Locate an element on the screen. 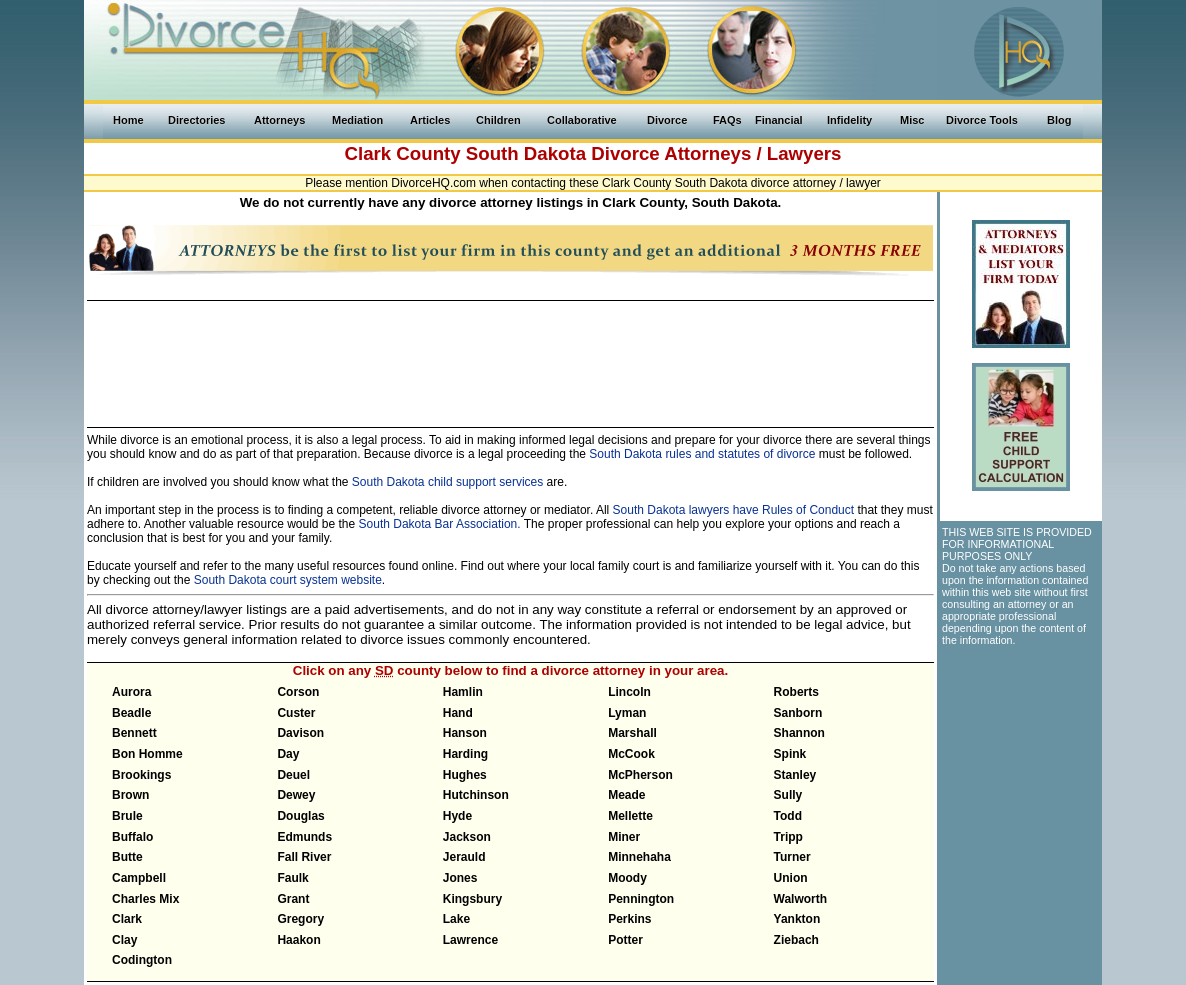 The image size is (1186, 985). Lincoln is located at coordinates (629, 692).